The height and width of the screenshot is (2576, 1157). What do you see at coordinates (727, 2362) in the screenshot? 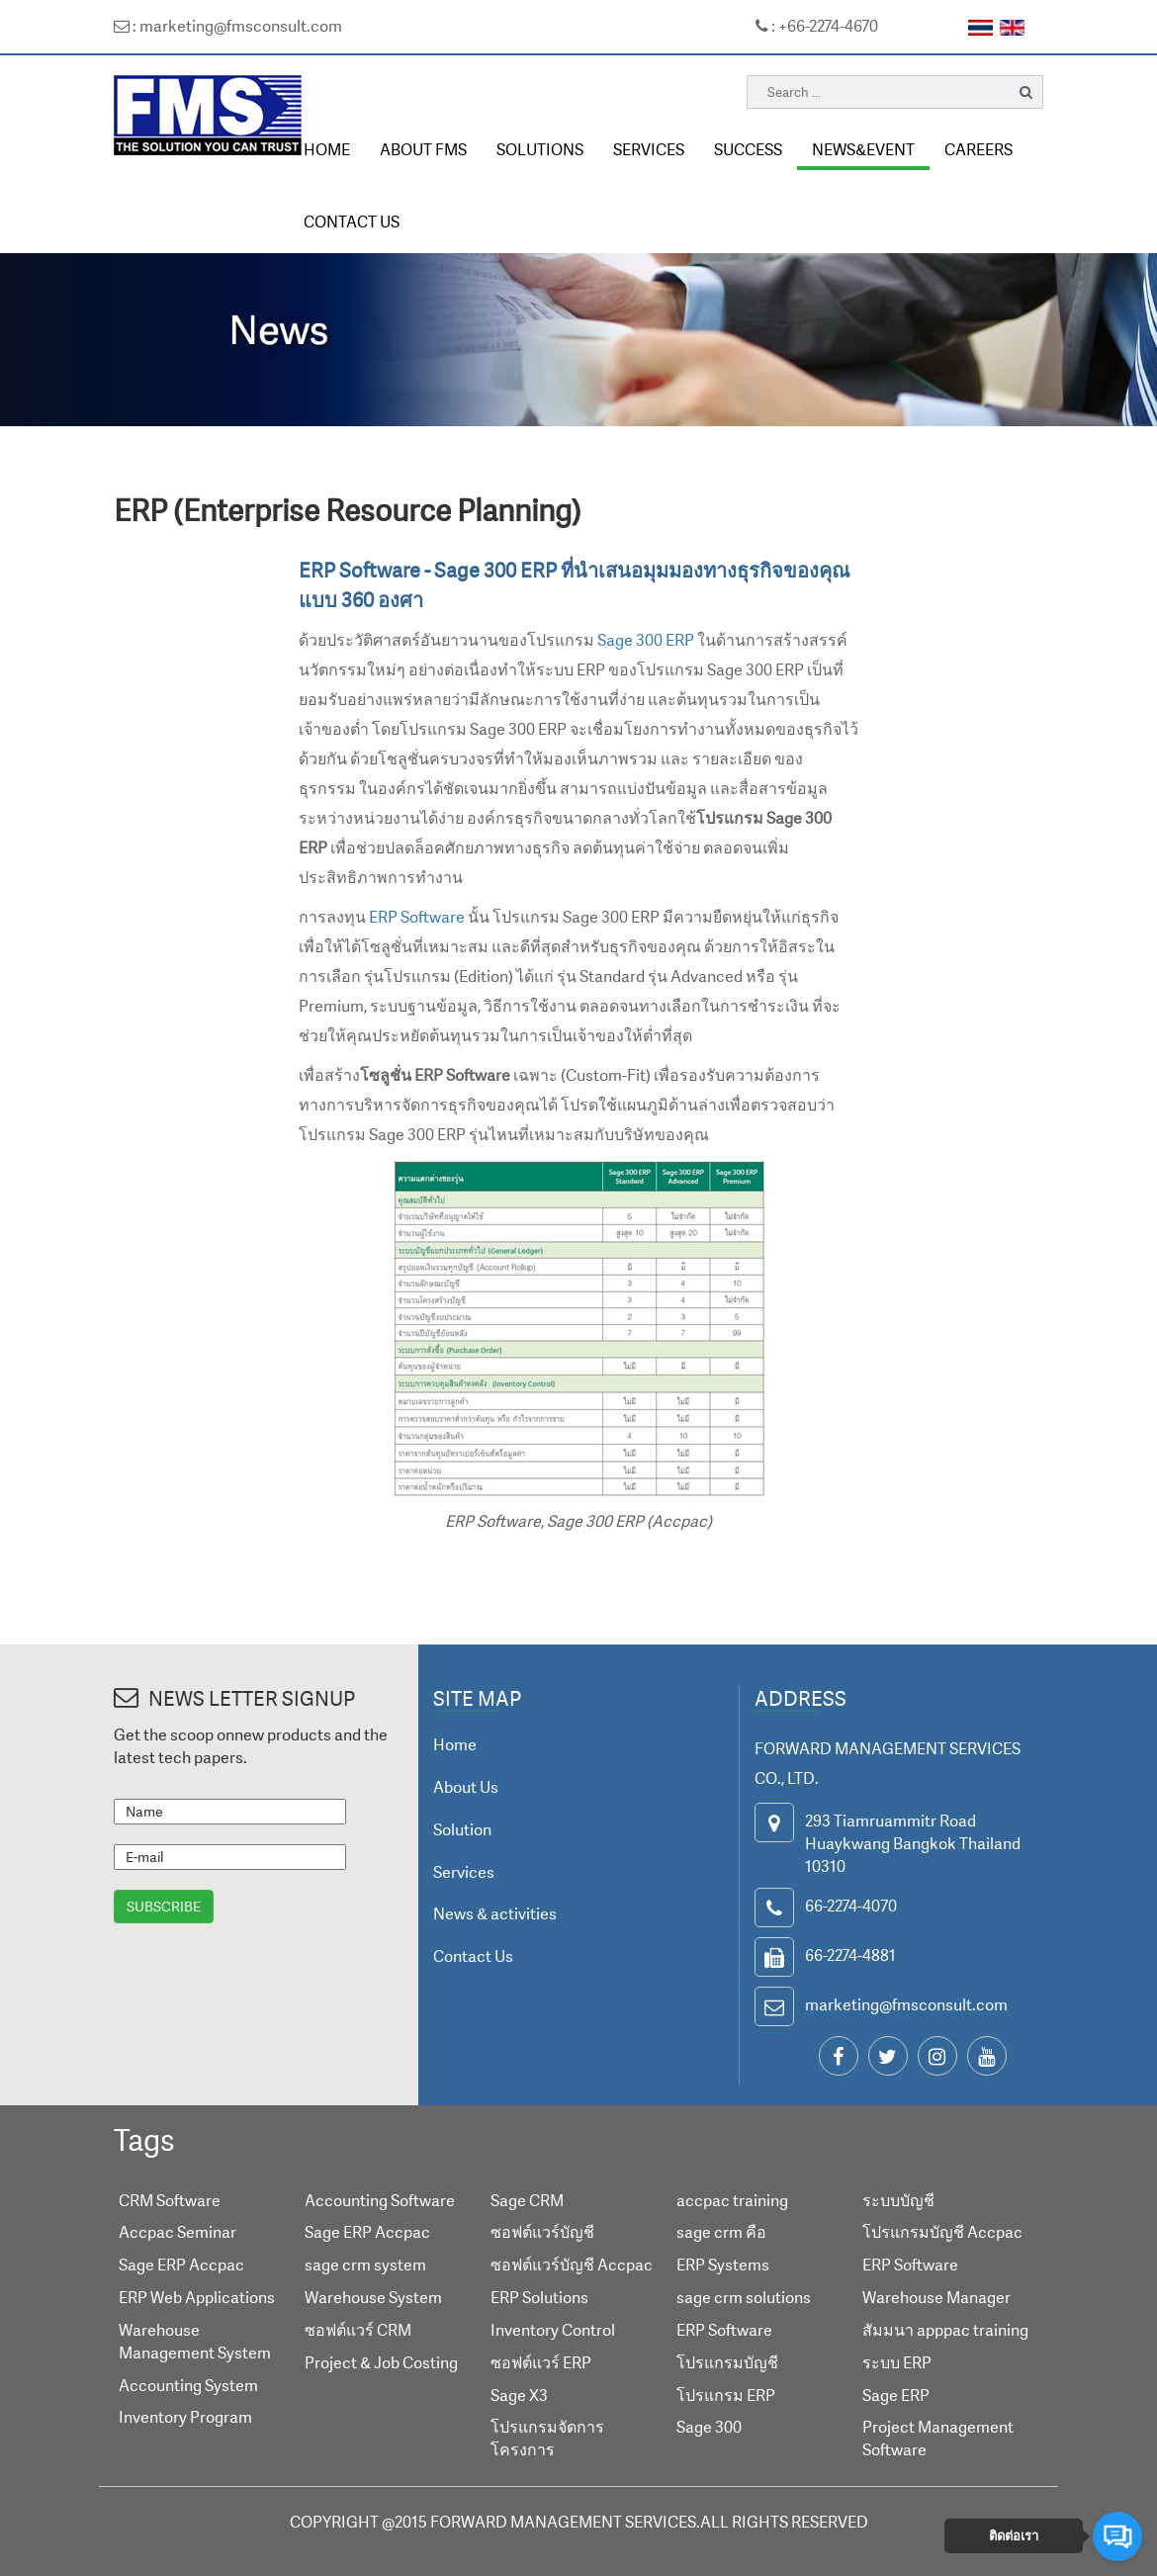
I see `โปรแกรมบัญชี` at bounding box center [727, 2362].